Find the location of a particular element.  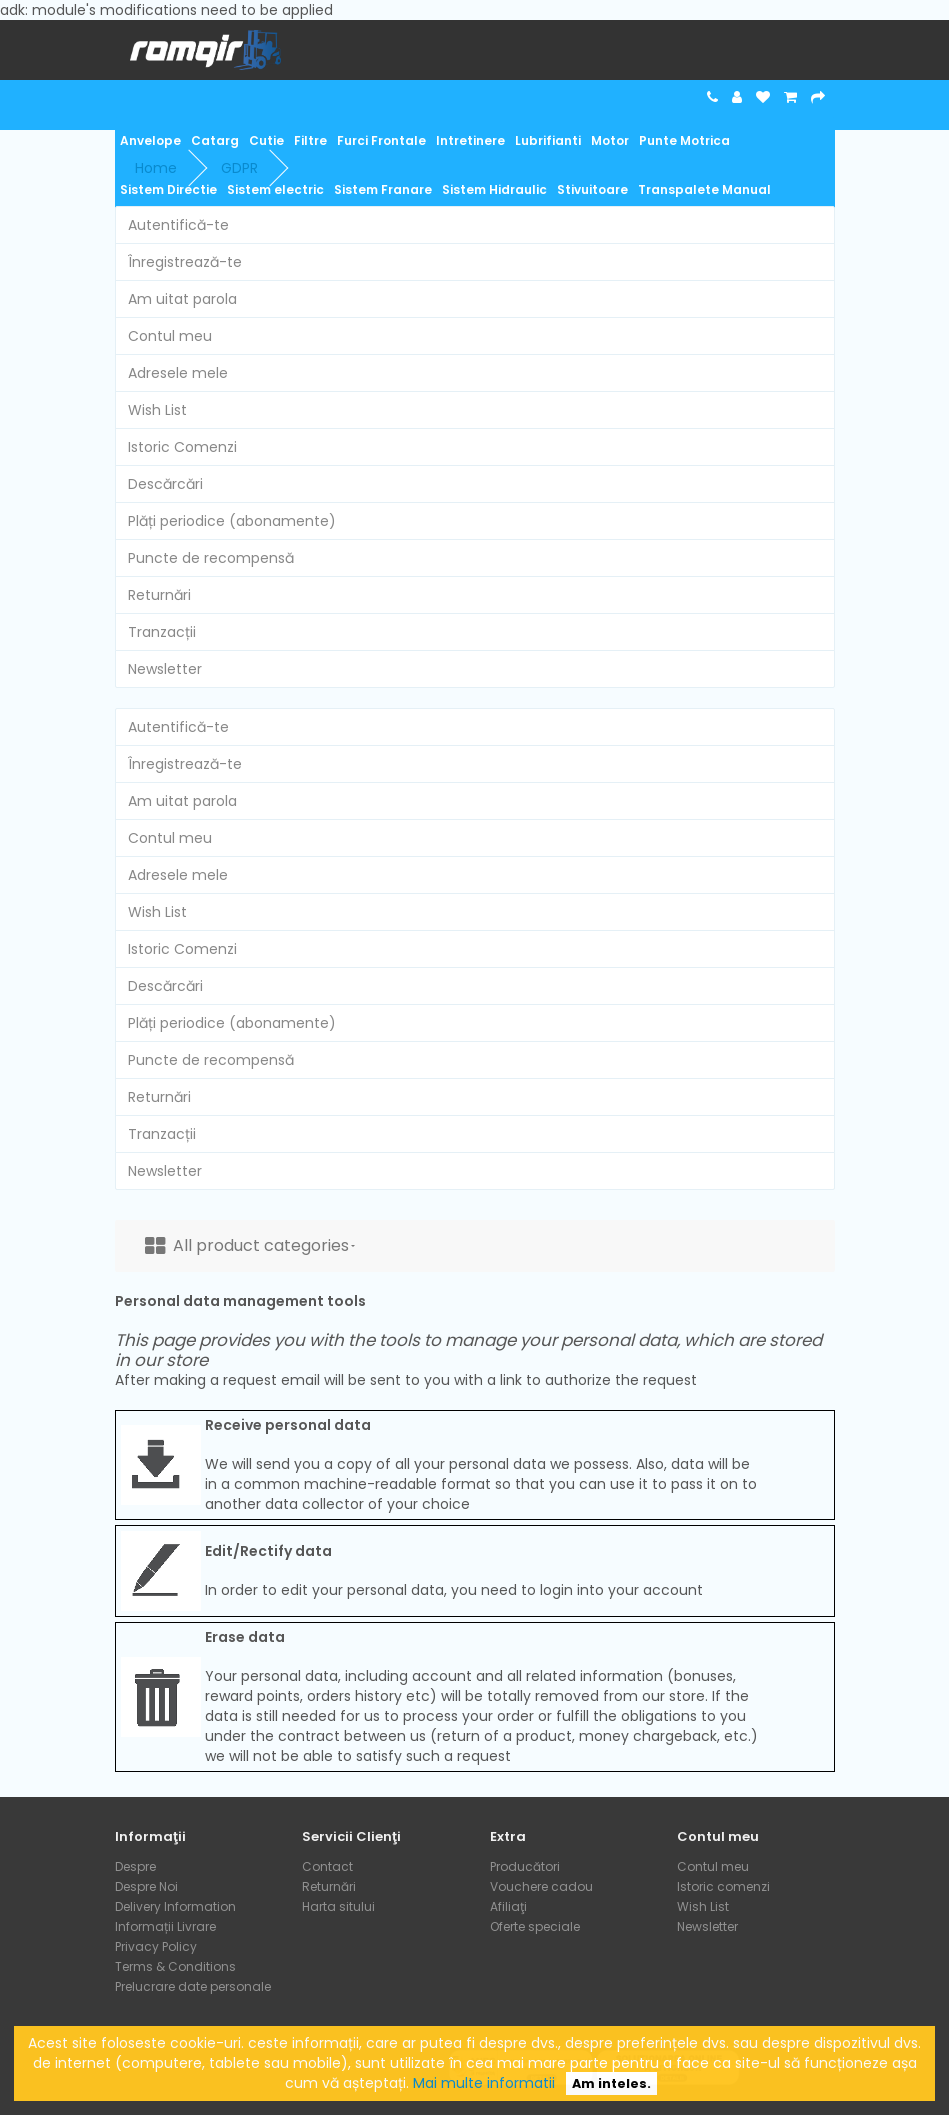

Puncte de recompensă is located at coordinates (211, 558).